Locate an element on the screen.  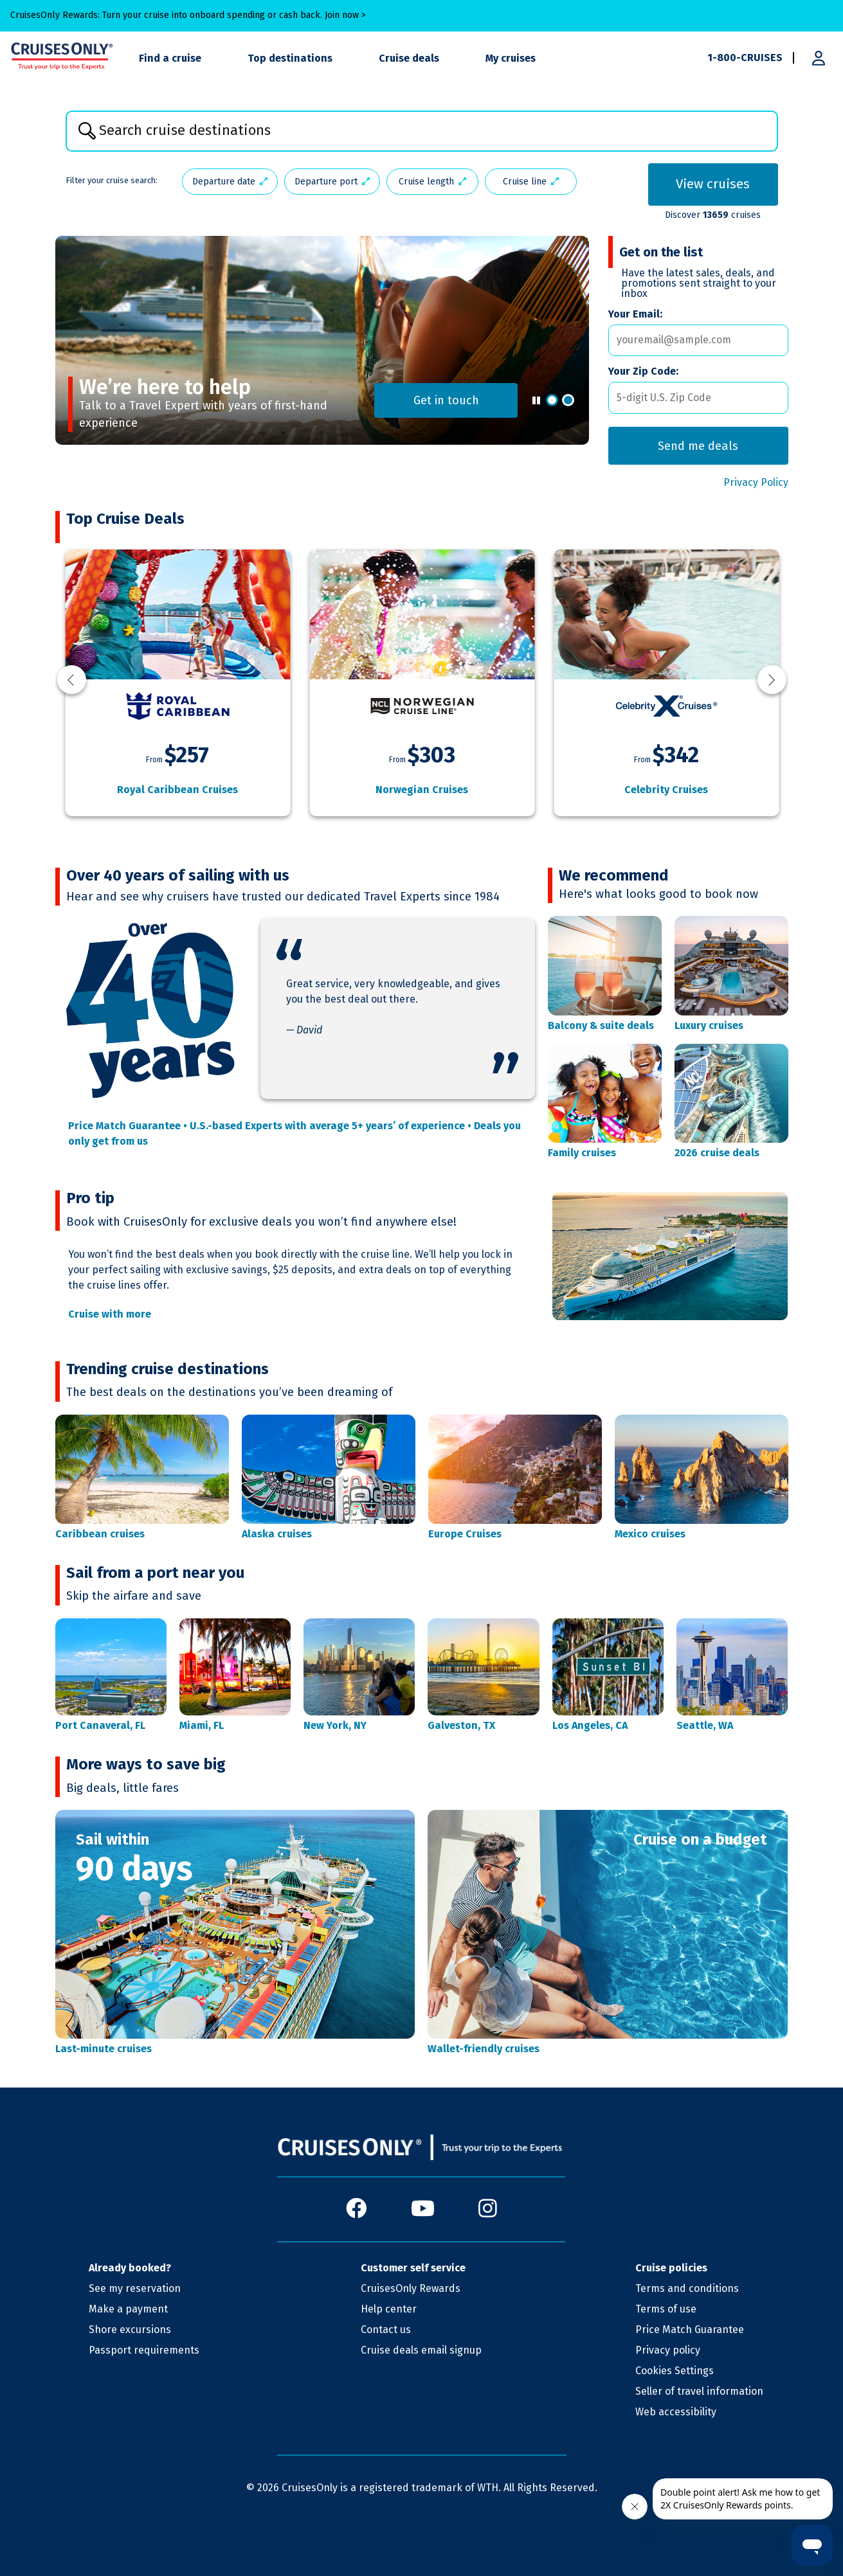
Send me deals [button] is located at coordinates (702, 445).